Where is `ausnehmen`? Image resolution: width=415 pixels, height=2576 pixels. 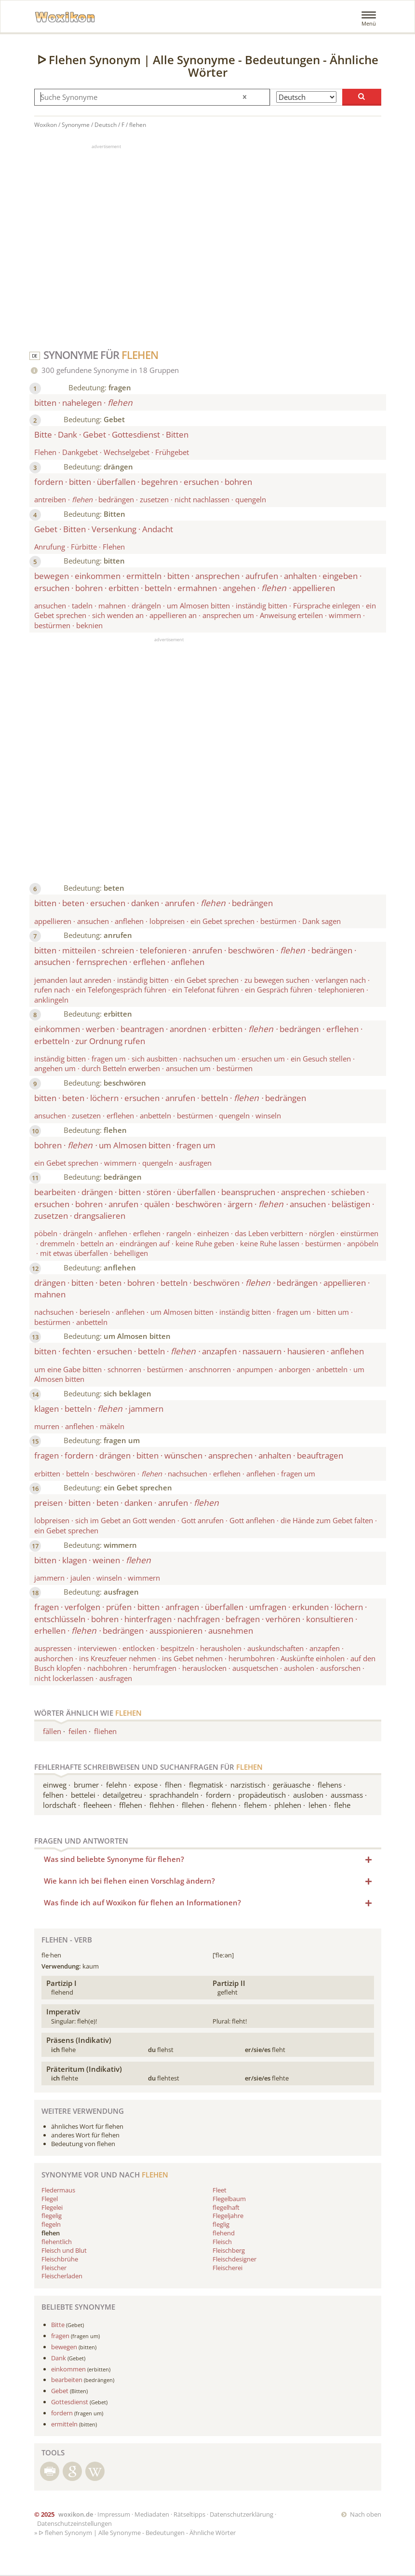 ausnehmen is located at coordinates (230, 1630).